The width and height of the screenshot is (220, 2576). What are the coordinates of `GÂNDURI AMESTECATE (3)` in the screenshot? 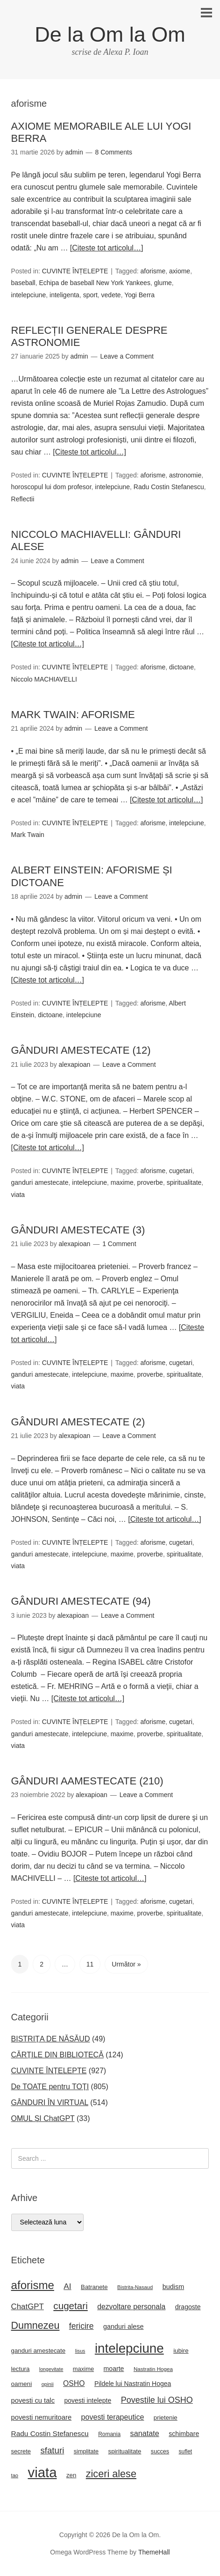 It's located at (78, 1230).